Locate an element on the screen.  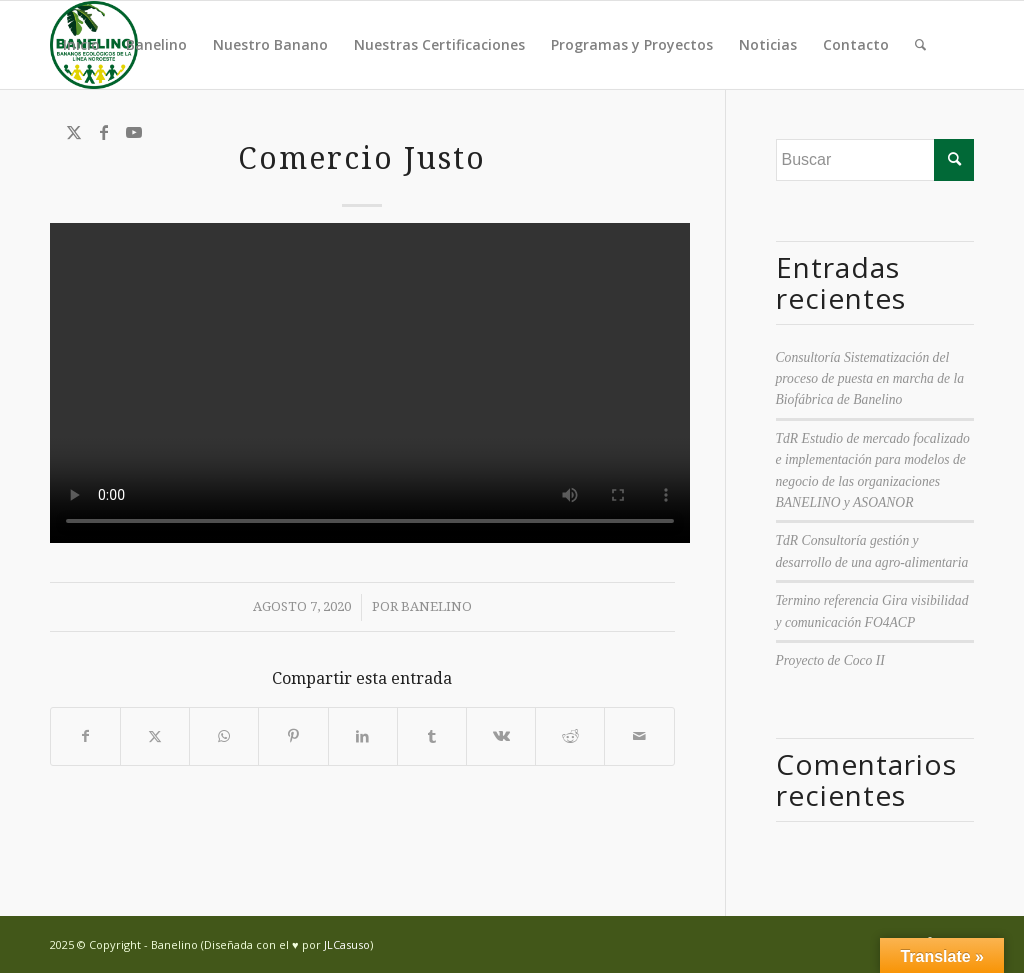
[Link to Youtube] is located at coordinates (134, 132).